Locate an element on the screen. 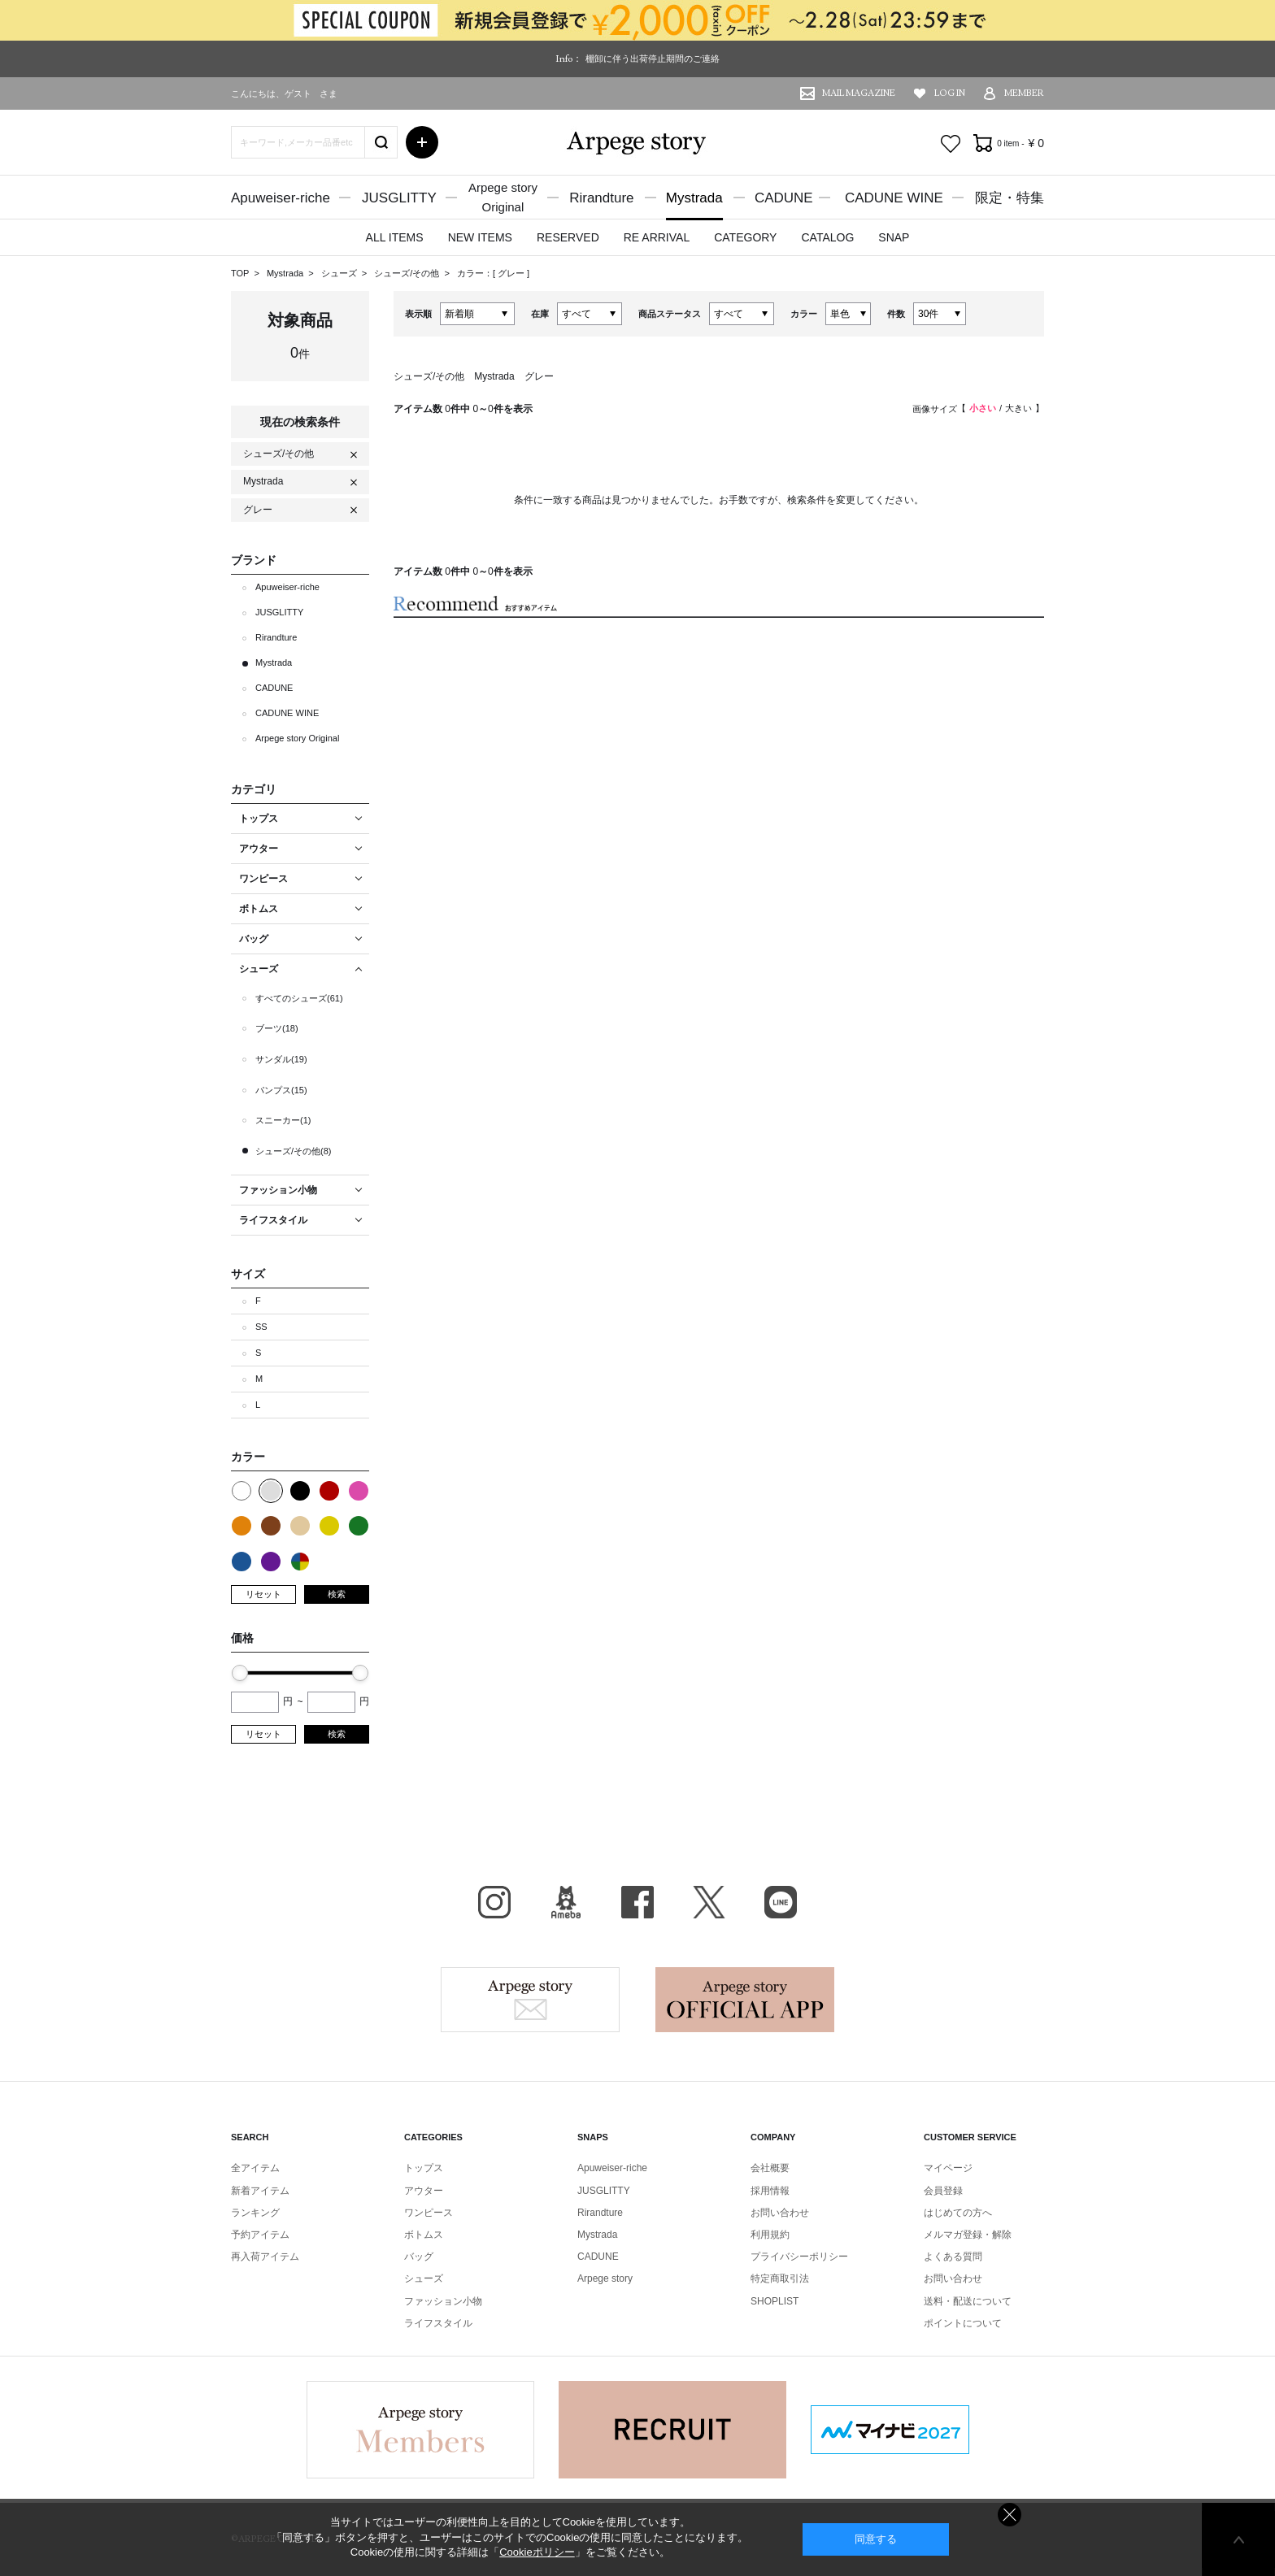  TOP is located at coordinates (240, 273).